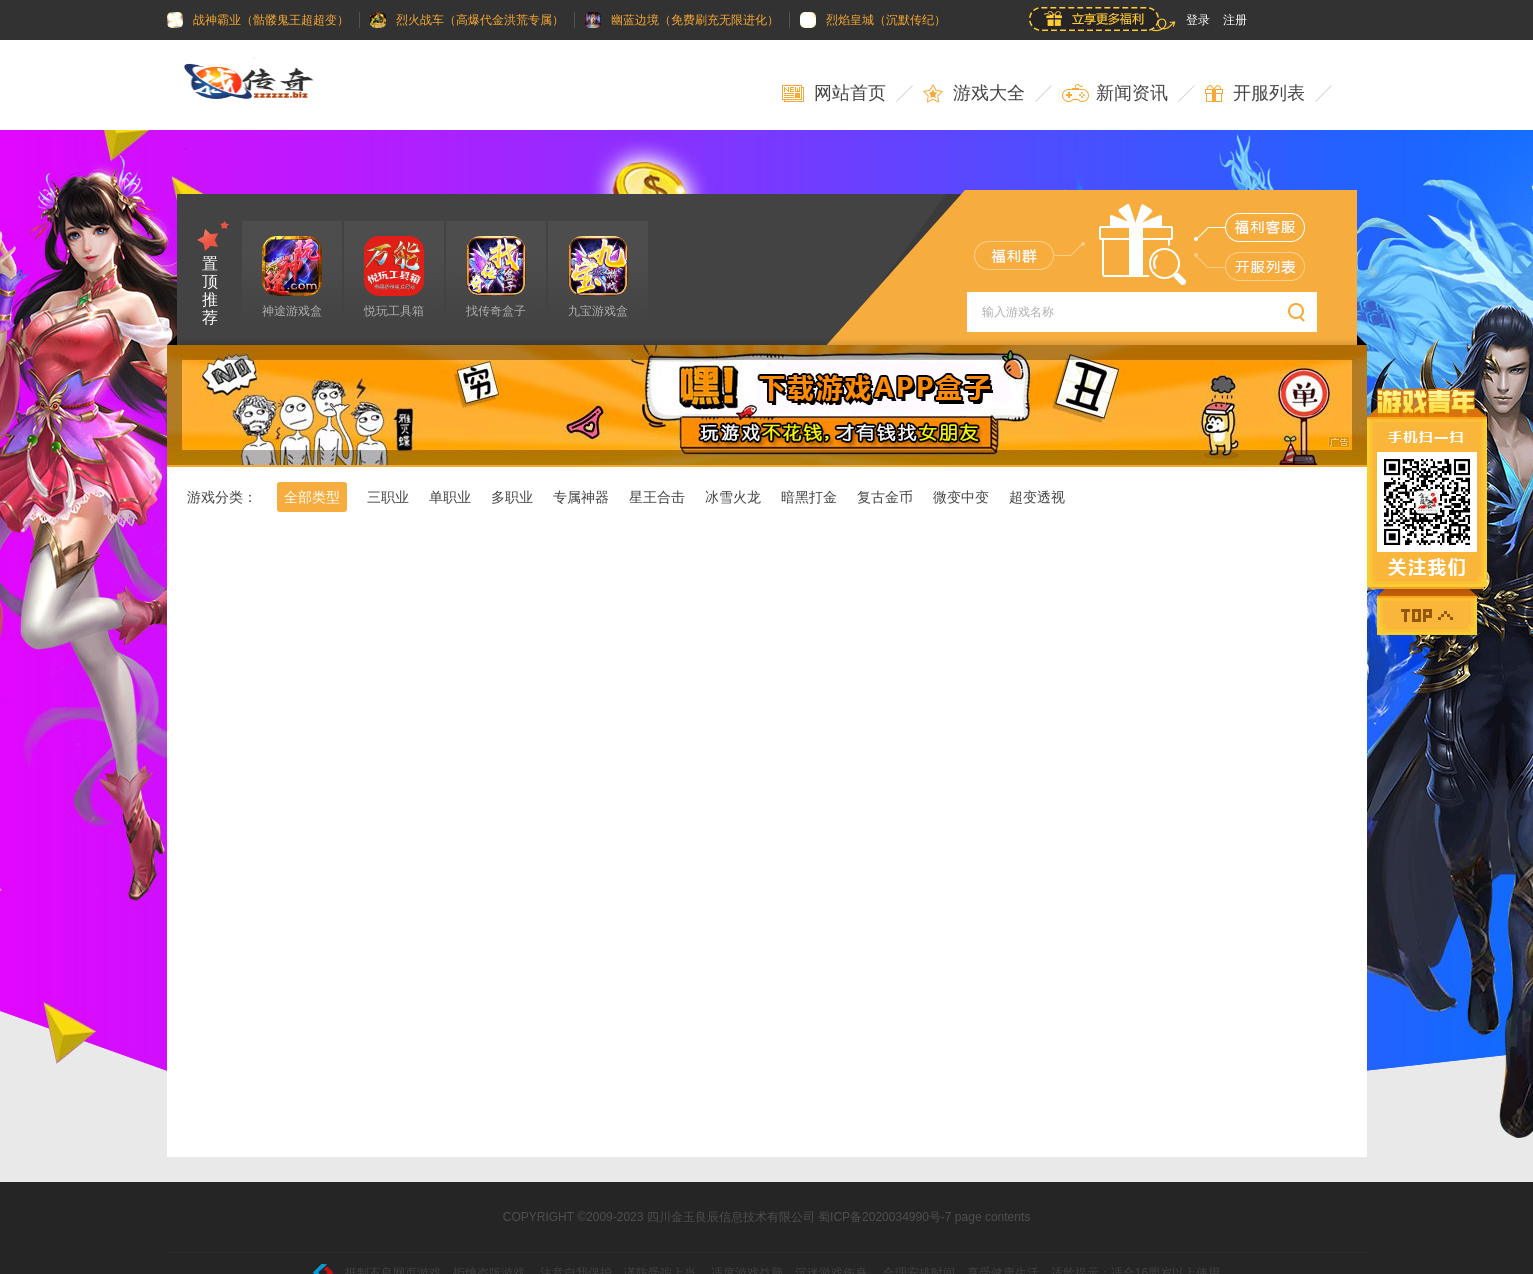 This screenshot has width=1533, height=1274. Describe the element at coordinates (258, 20) in the screenshot. I see `战神霸业（骷髅鬼王超超变）` at that location.